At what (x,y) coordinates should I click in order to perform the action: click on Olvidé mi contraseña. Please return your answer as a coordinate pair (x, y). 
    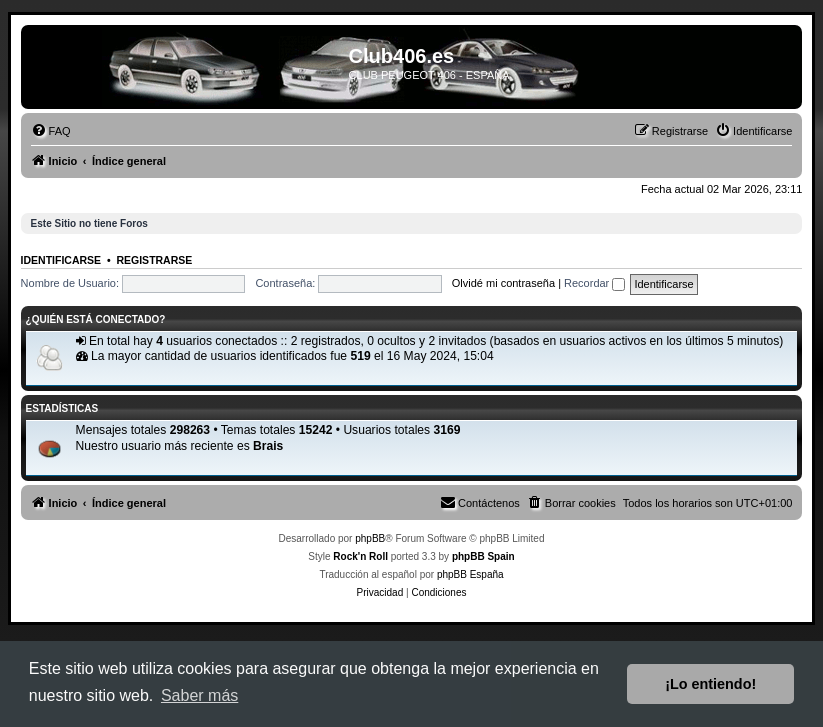
    Looking at the image, I should click on (503, 283).